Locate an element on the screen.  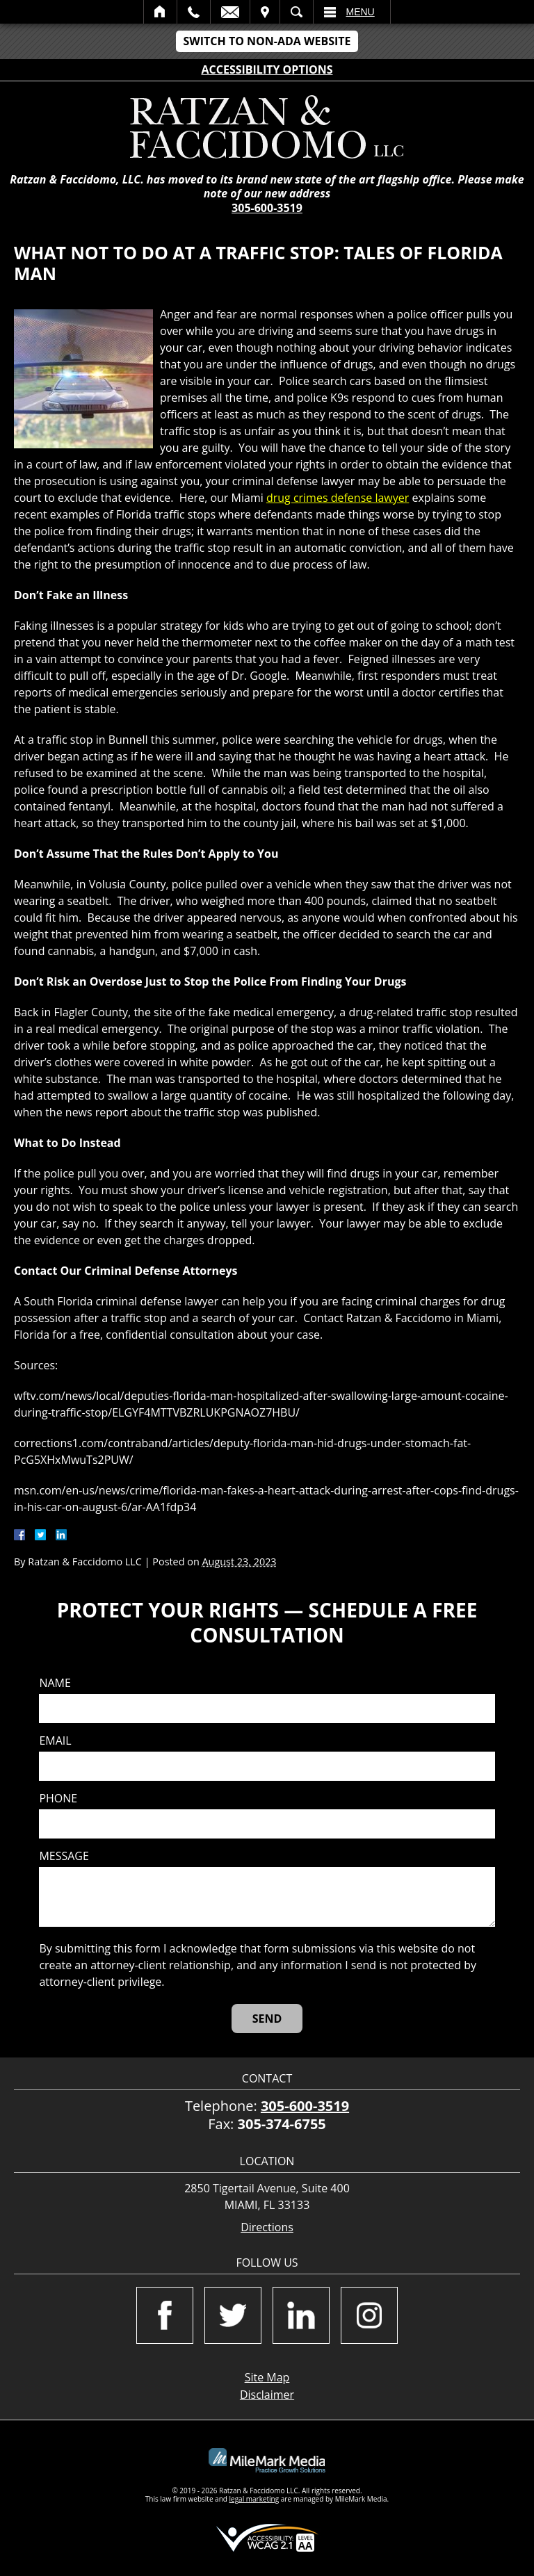
Visit is located at coordinates (265, 12).